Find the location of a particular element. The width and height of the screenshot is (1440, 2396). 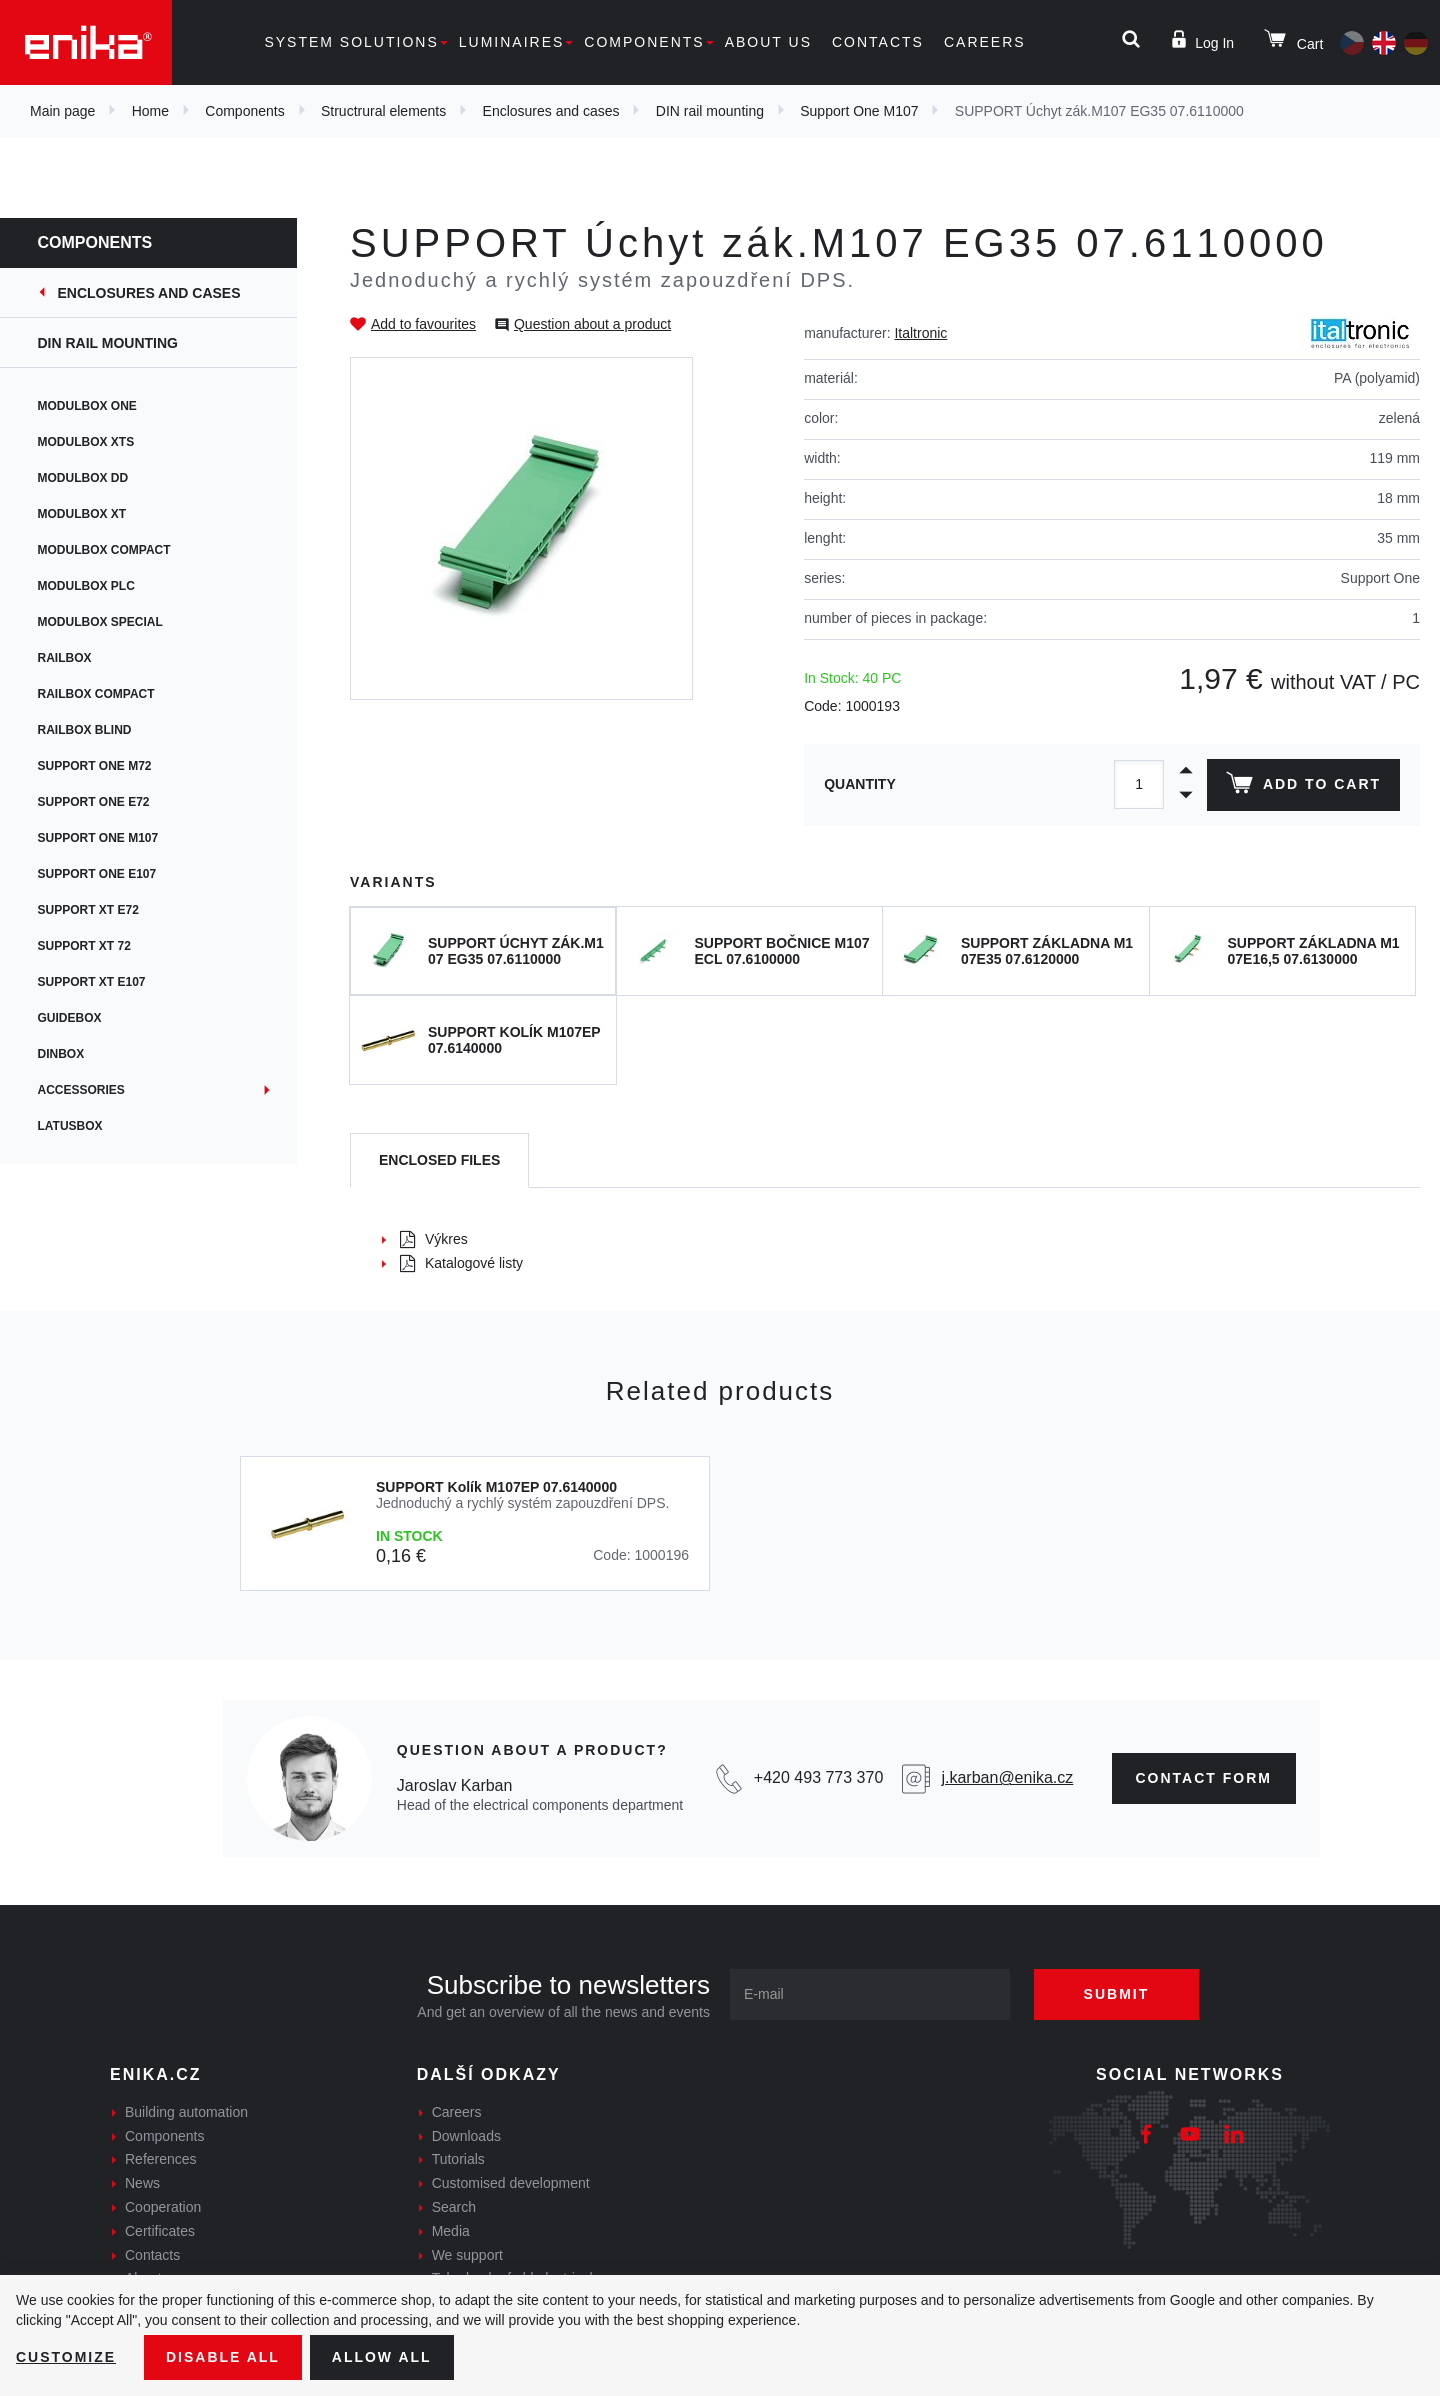

Main page is located at coordinates (62, 111).